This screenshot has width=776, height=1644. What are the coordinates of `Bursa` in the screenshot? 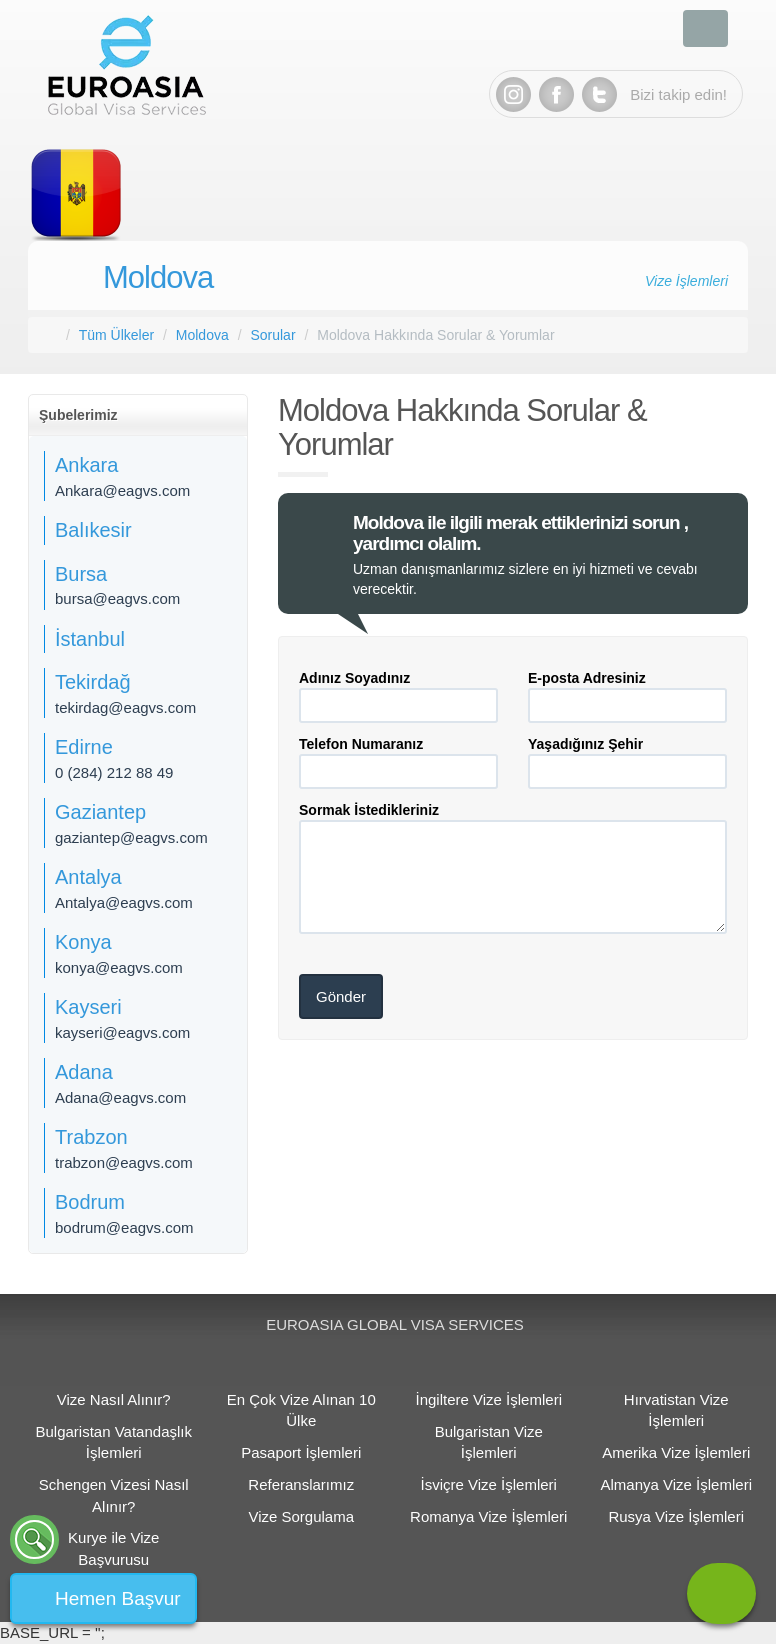 It's located at (81, 574).